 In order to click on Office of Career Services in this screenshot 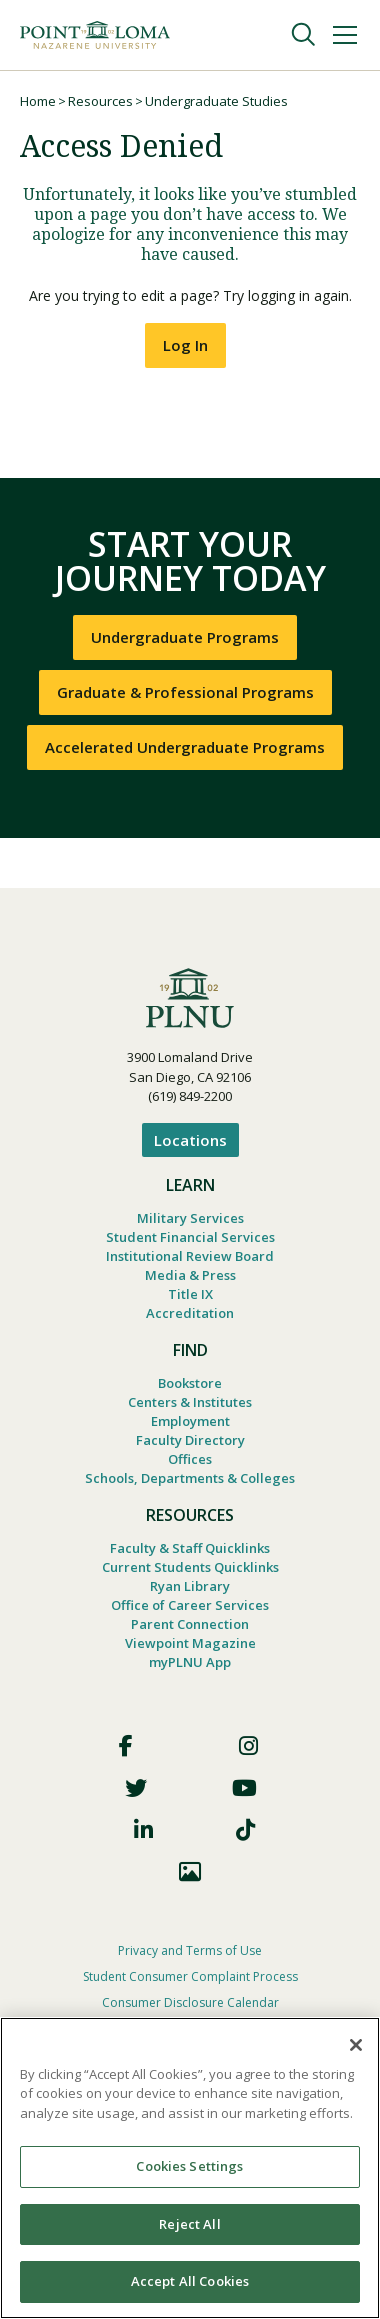, I will do `click(190, 1605)`.